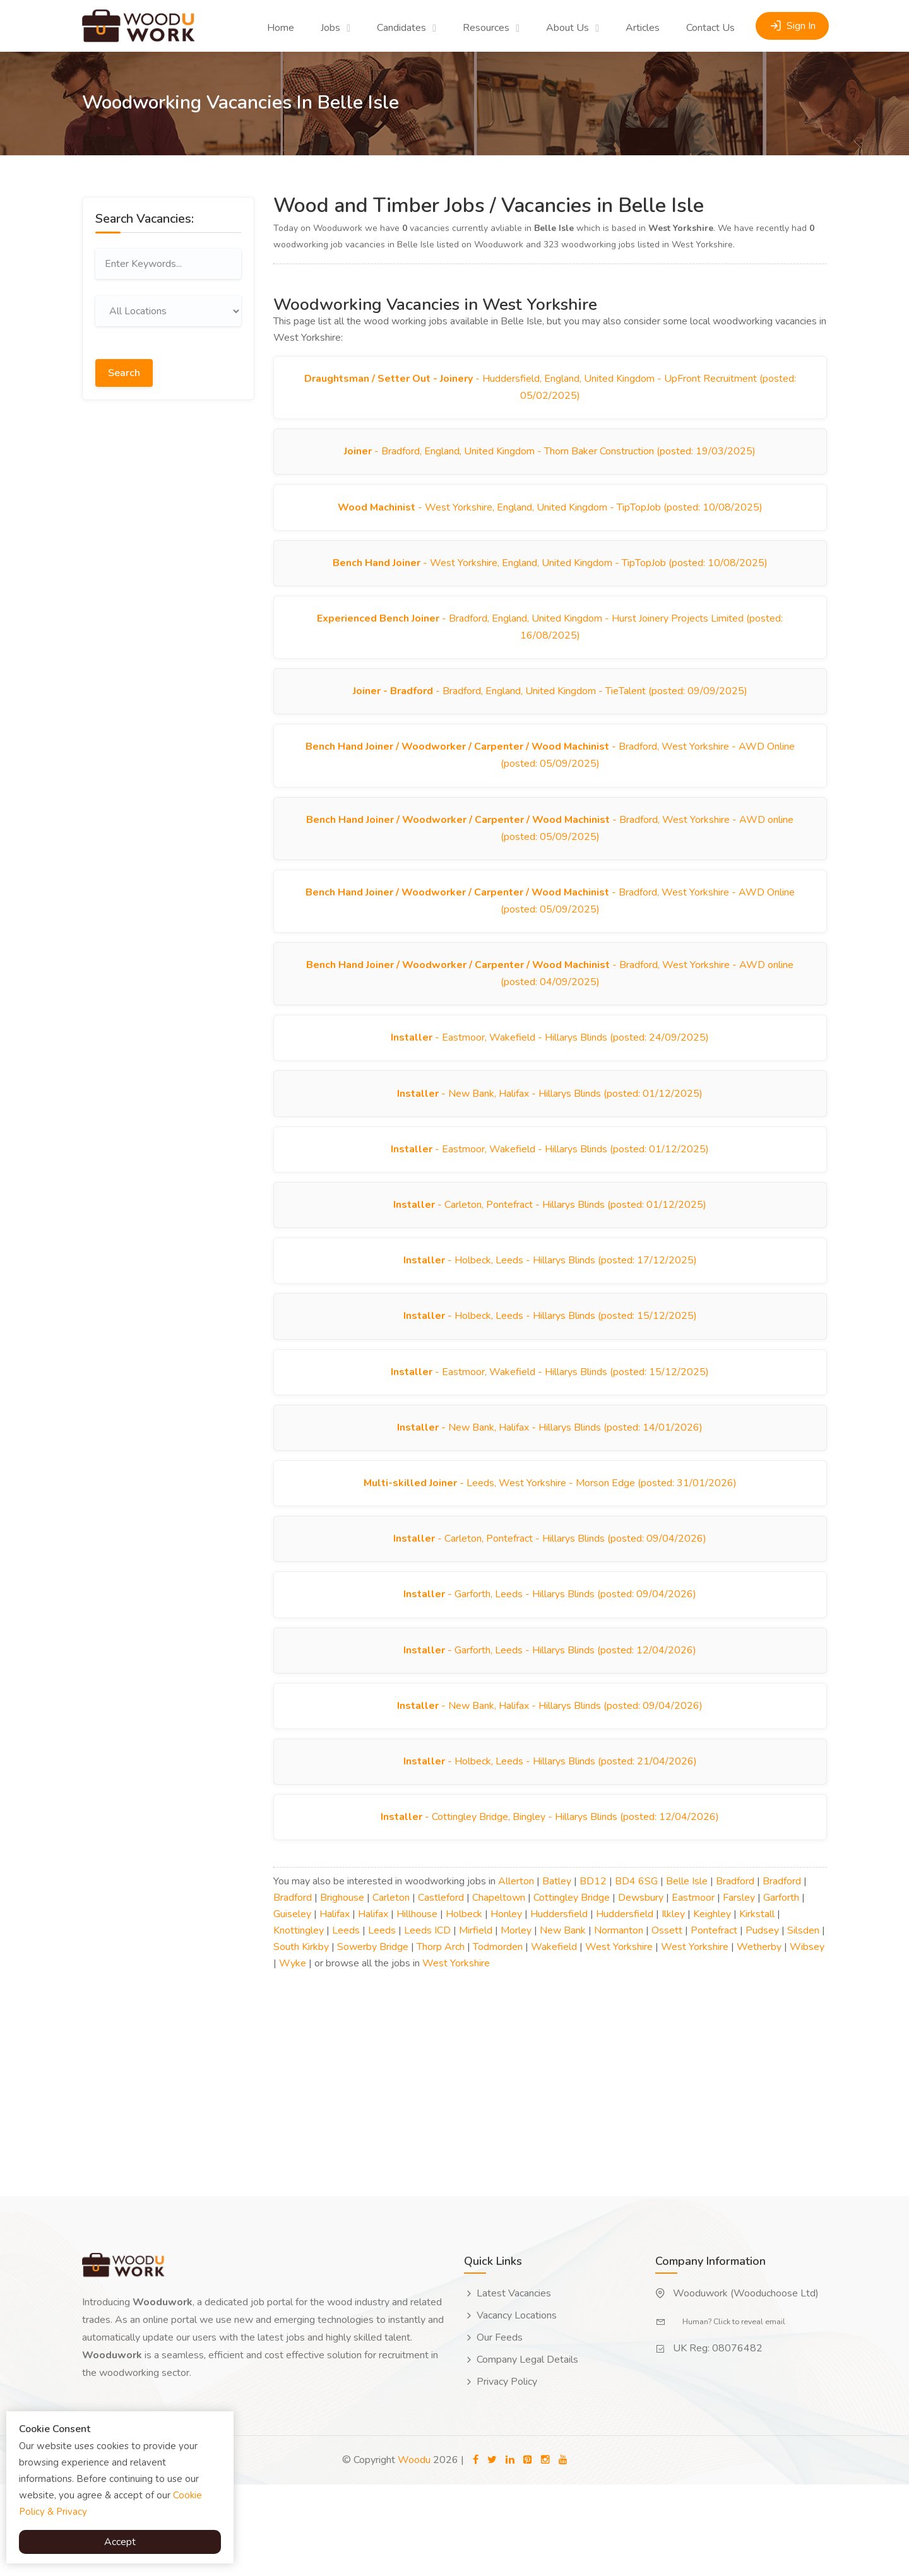  What do you see at coordinates (807, 2038) in the screenshot?
I see `Wibsey` at bounding box center [807, 2038].